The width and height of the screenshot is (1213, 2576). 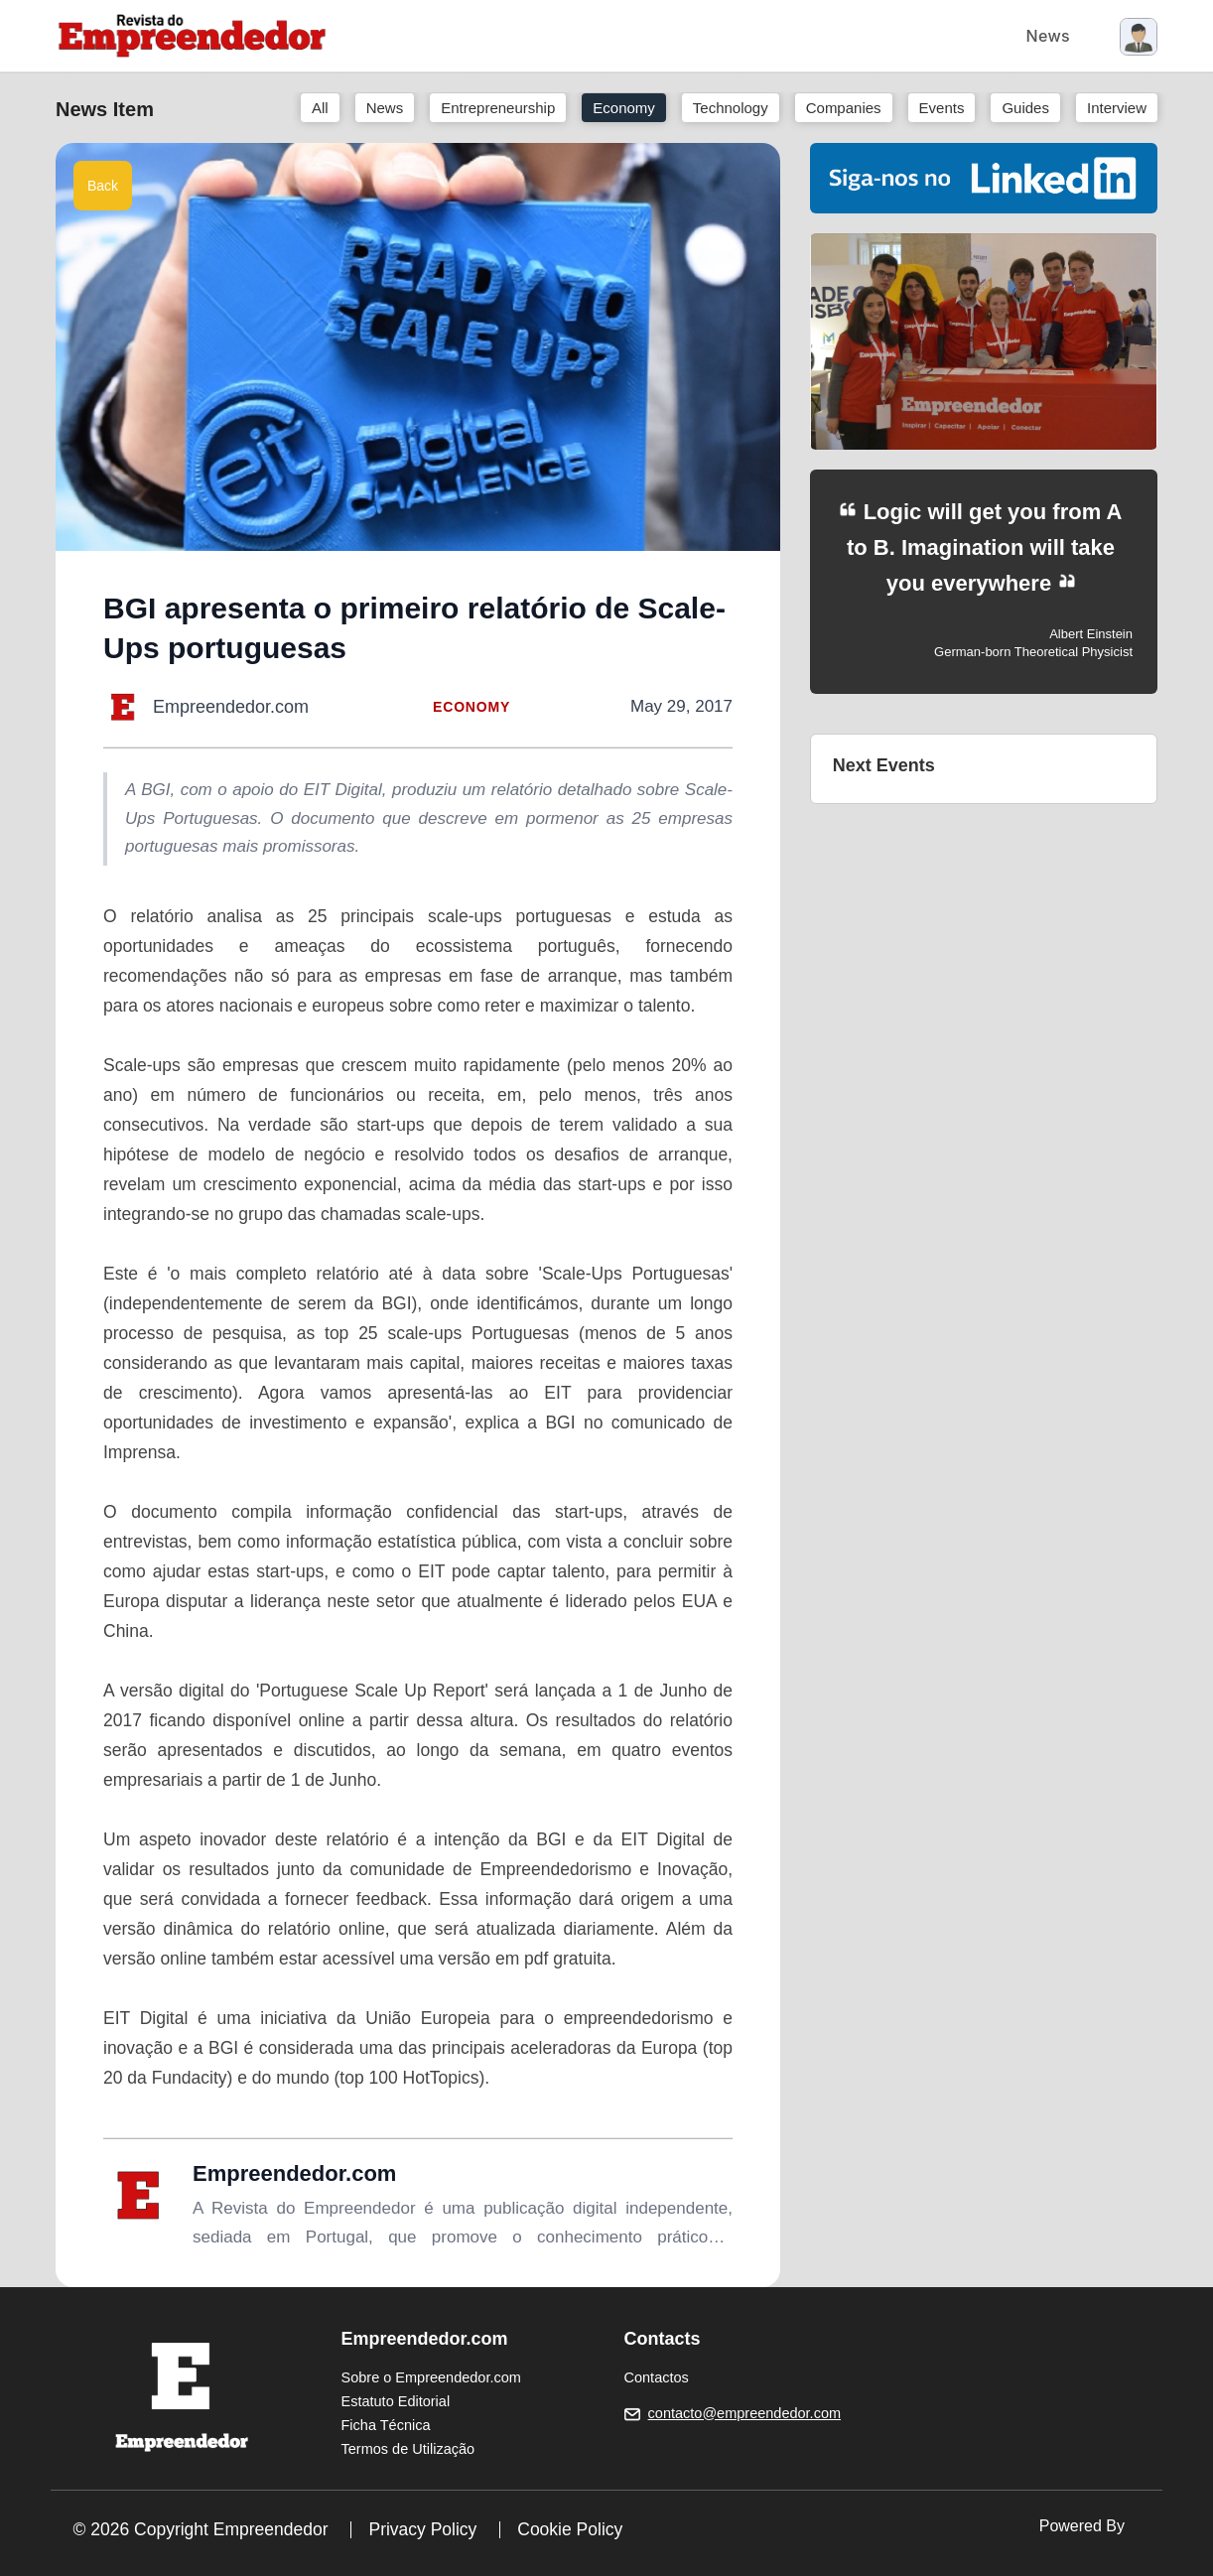 What do you see at coordinates (744, 2413) in the screenshot?
I see `contacto@empreendedor.com` at bounding box center [744, 2413].